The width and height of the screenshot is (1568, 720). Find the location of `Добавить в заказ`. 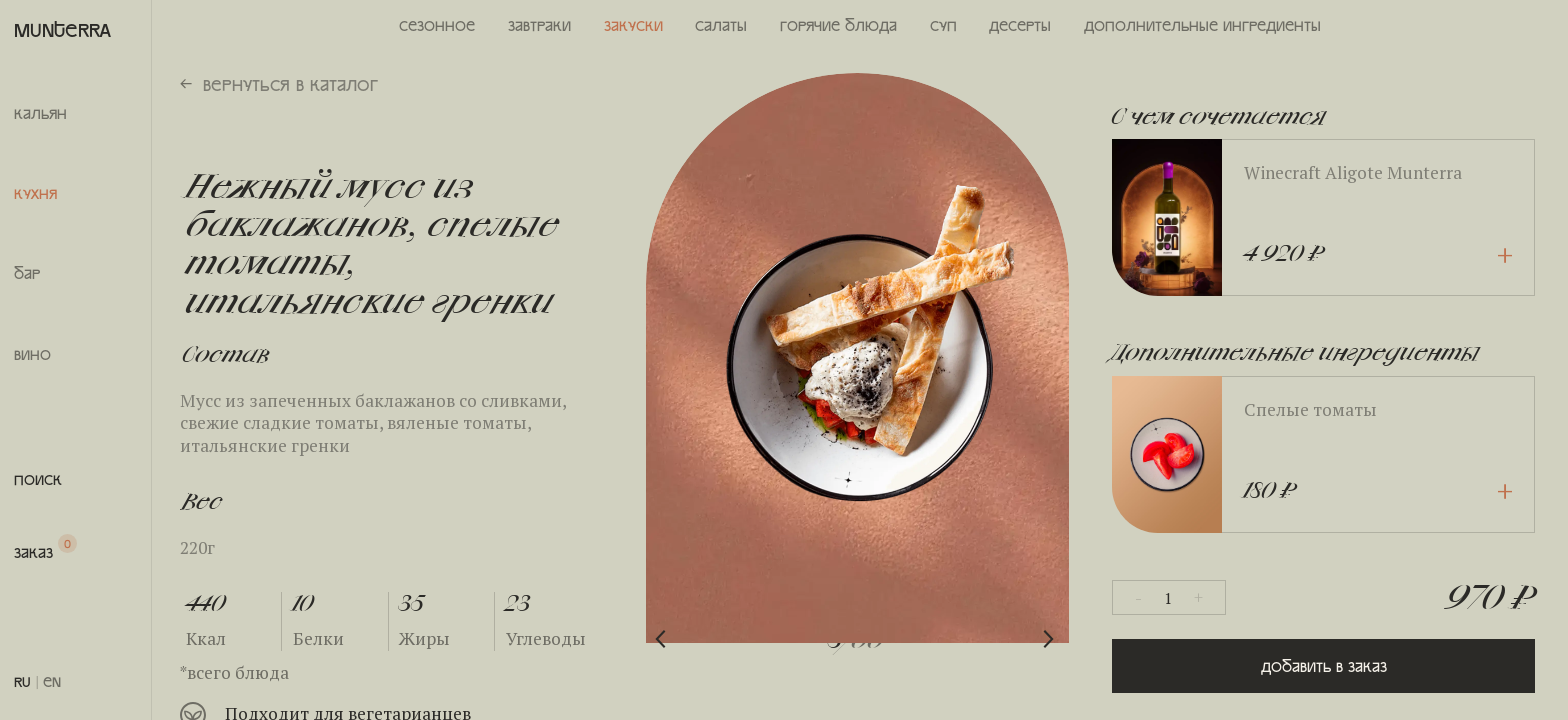

Добавить в заказ is located at coordinates (1324, 666).